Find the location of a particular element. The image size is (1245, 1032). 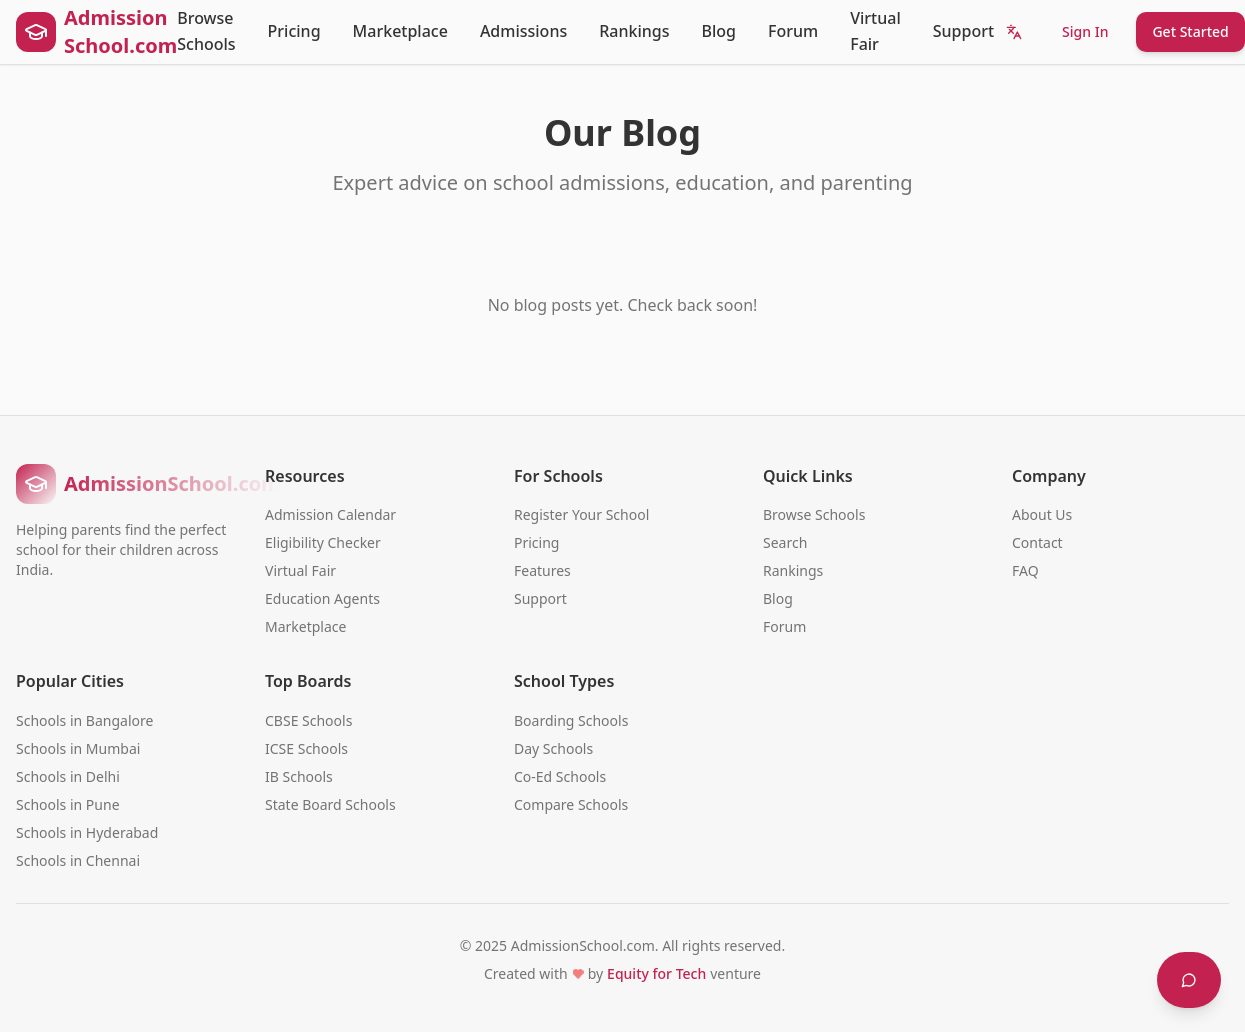

Day Schools is located at coordinates (553, 748).